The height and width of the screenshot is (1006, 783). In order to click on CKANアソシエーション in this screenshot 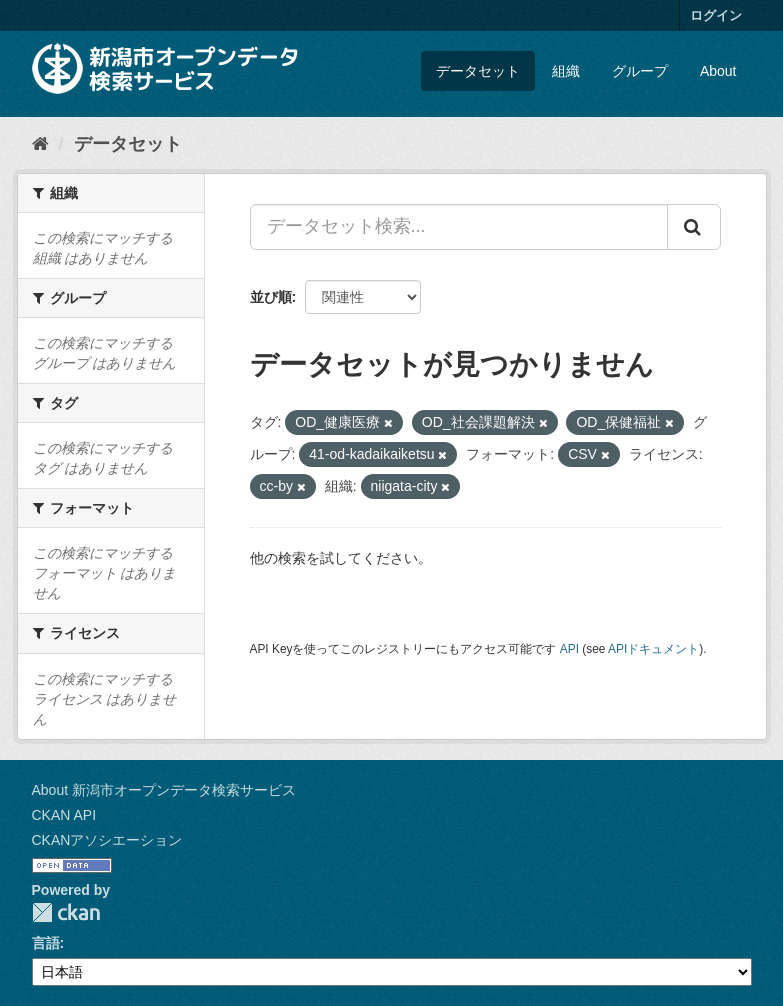, I will do `click(107, 840)`.